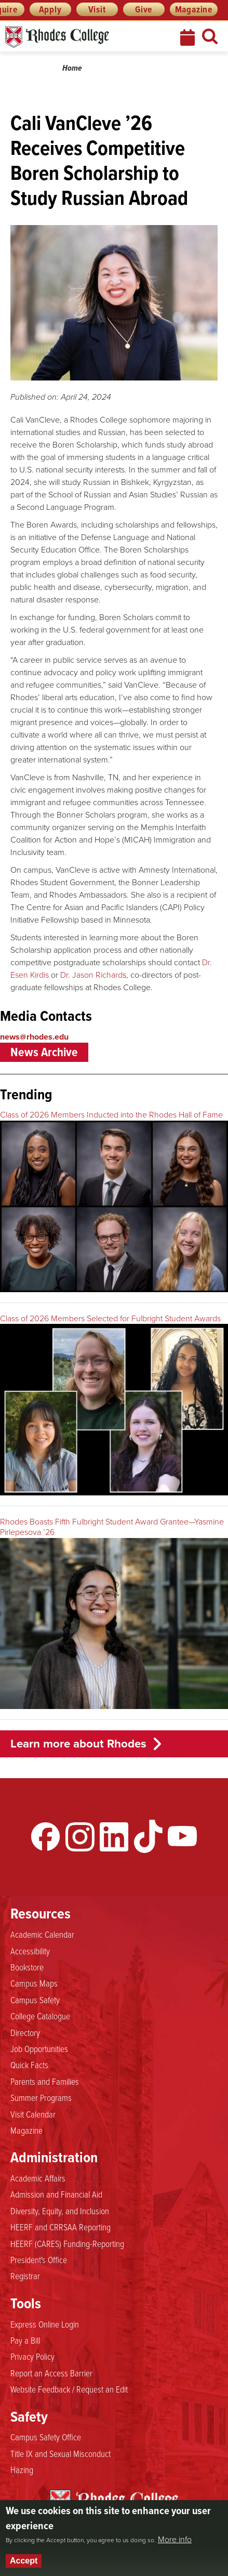 Image resolution: width=228 pixels, height=2576 pixels. I want to click on Academic Affairs, so click(37, 2178).